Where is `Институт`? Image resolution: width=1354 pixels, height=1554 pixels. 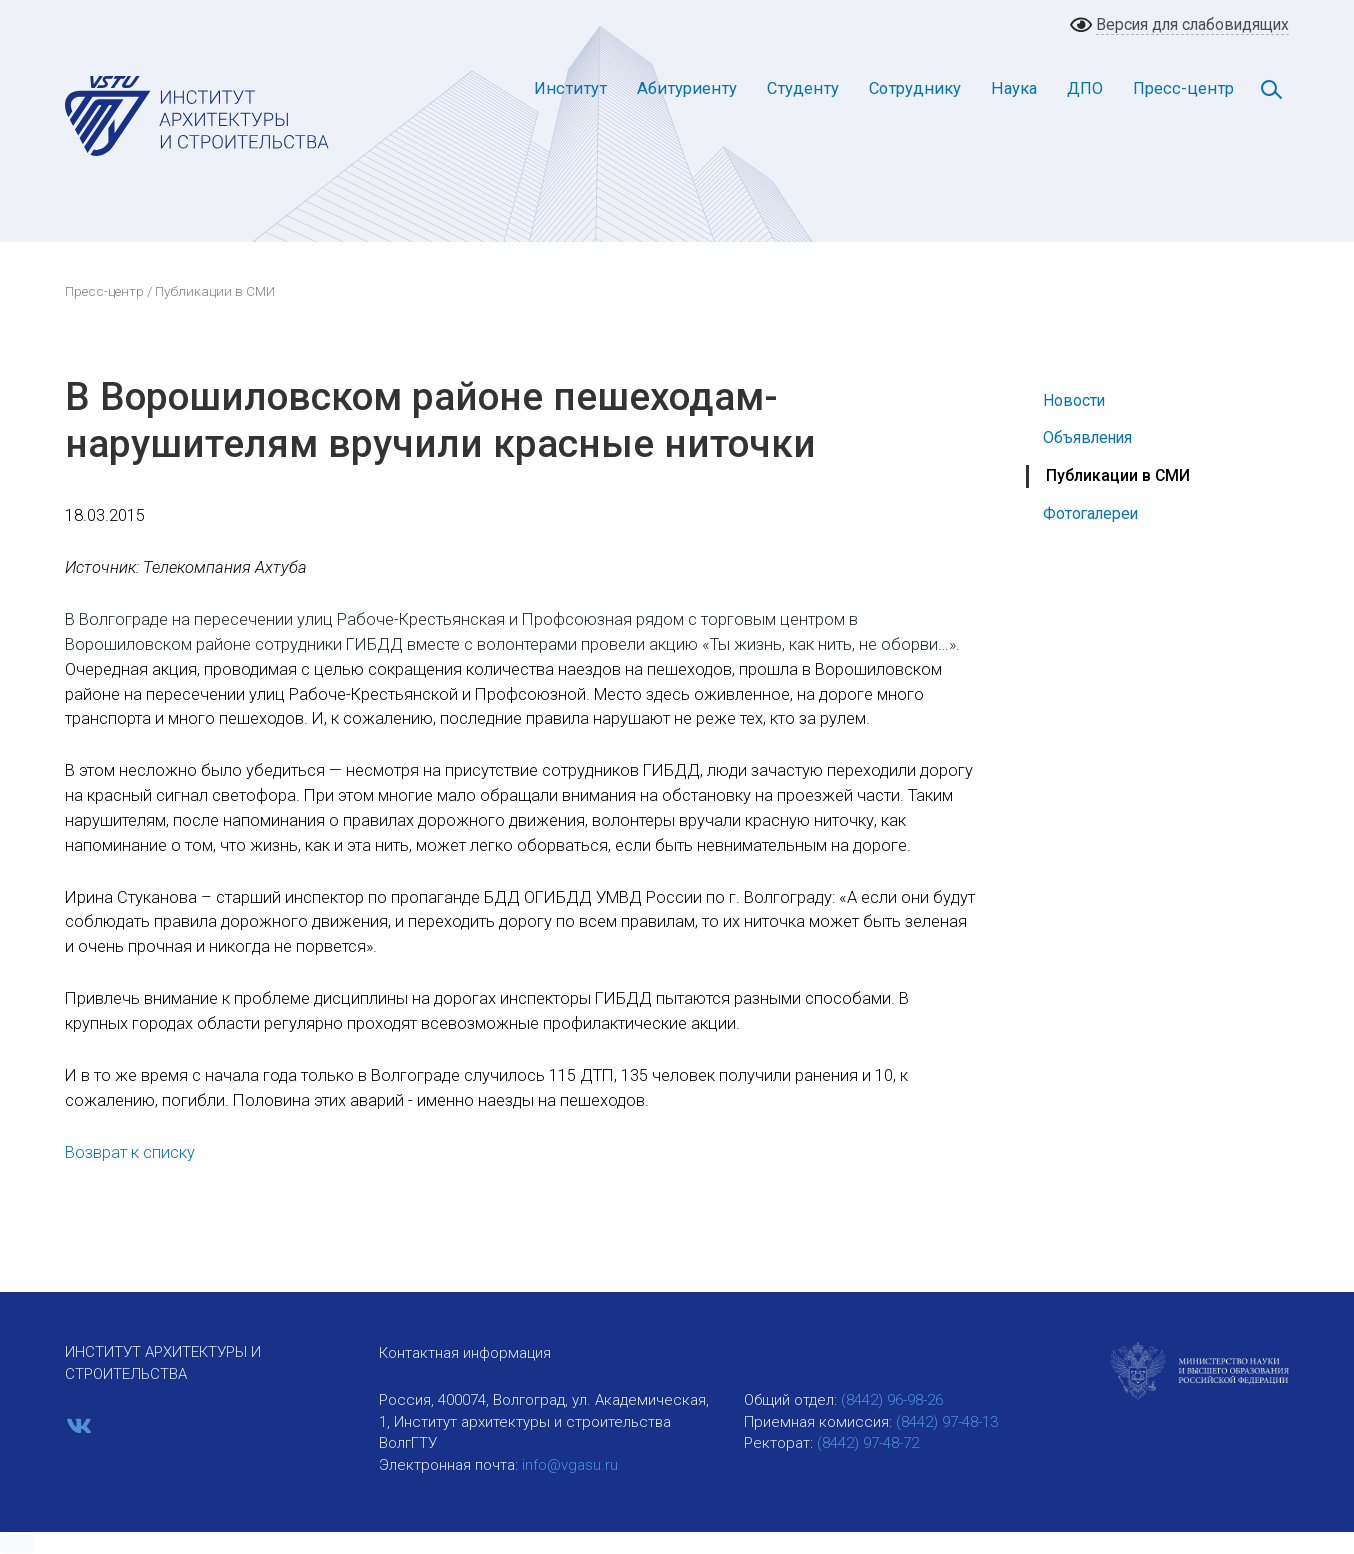
Институт is located at coordinates (570, 88).